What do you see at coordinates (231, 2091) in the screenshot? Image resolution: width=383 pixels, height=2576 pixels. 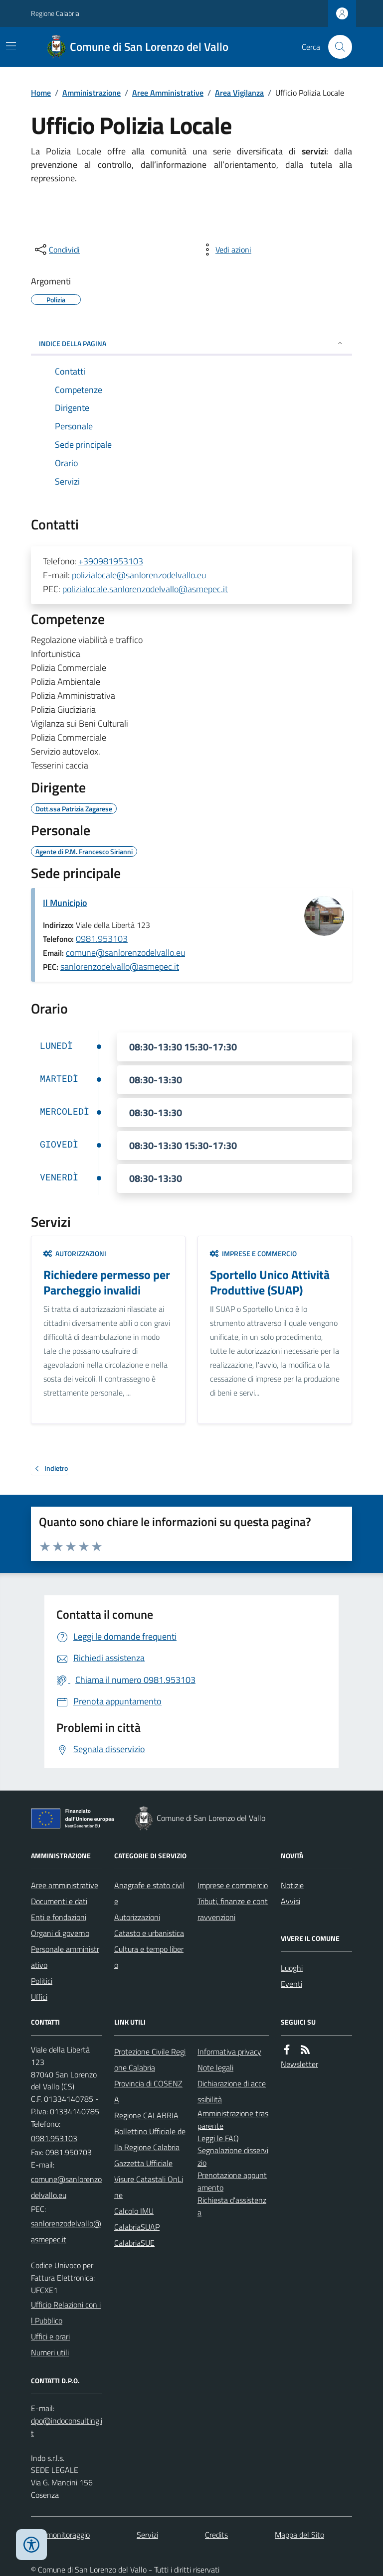 I see `Dichiarazione di accessibilità` at bounding box center [231, 2091].